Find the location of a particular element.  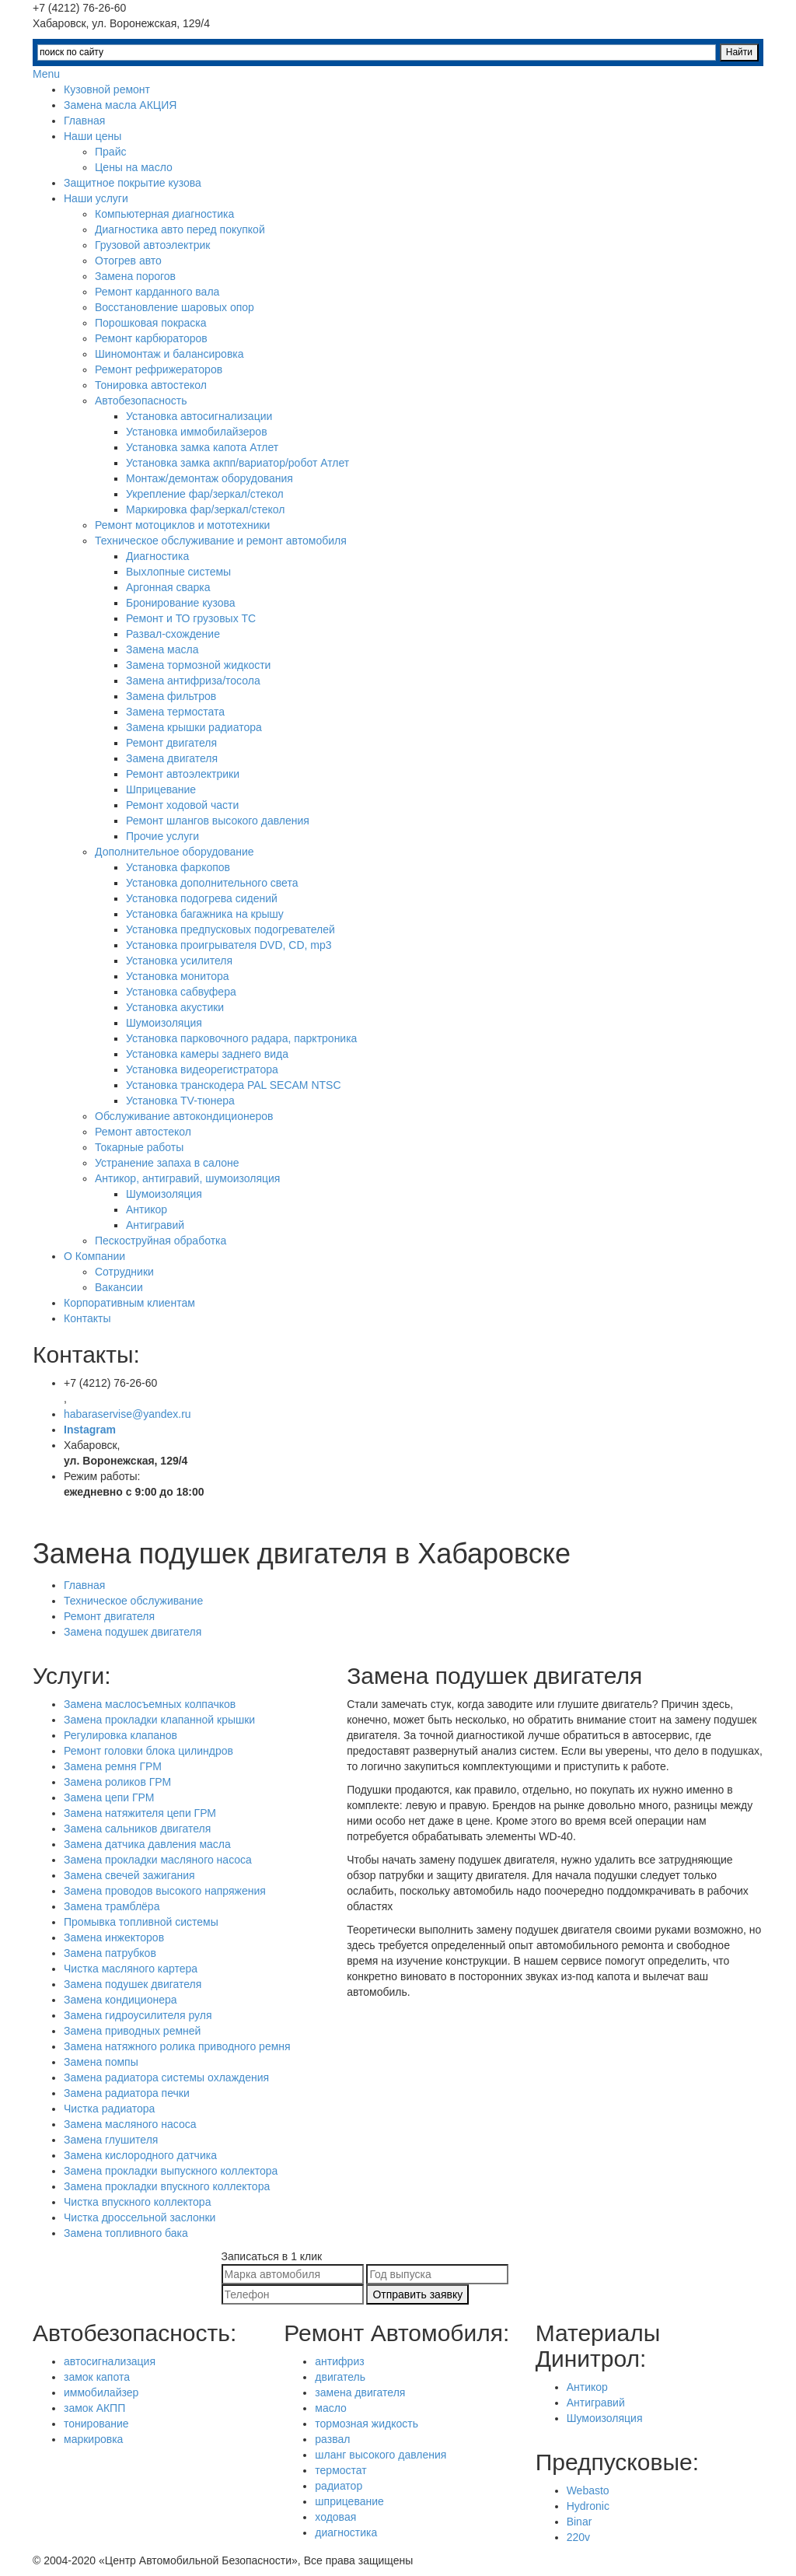

Контакты is located at coordinates (87, 1318).